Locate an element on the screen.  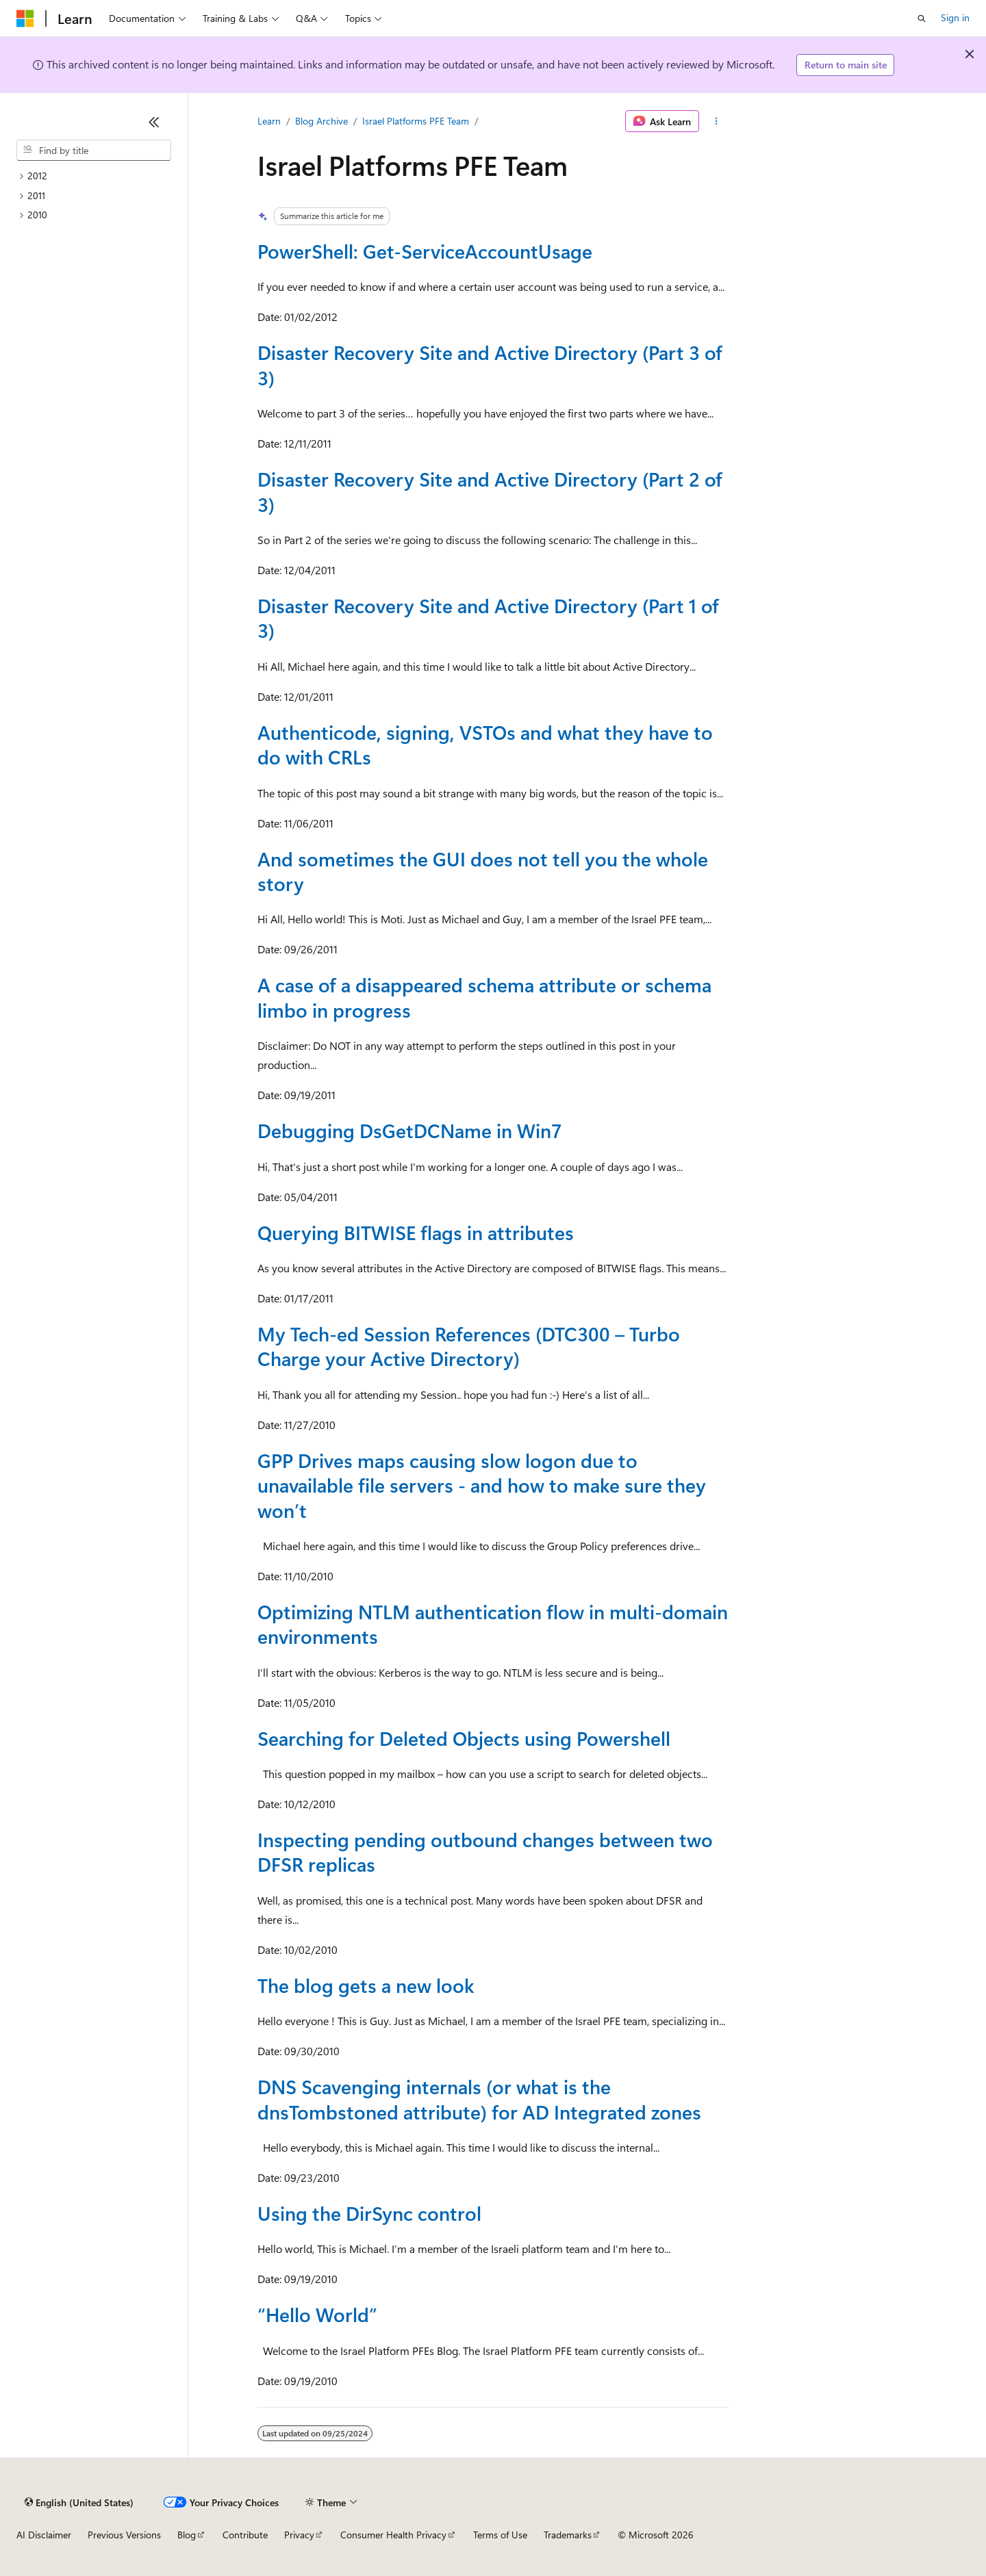
Trademarks is located at coordinates (568, 2534).